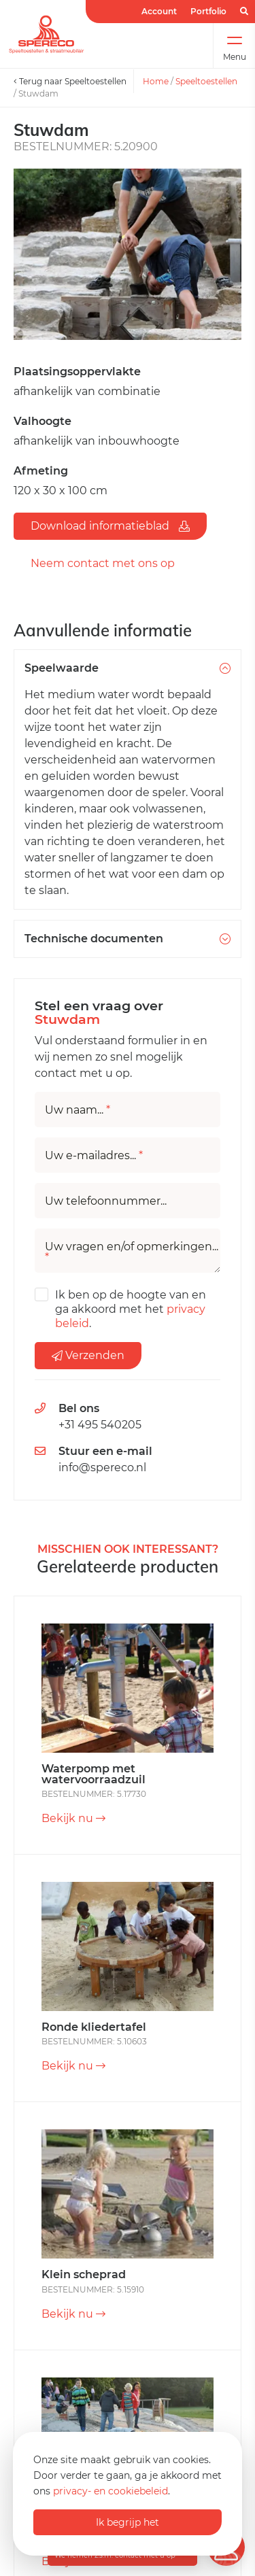  Describe the element at coordinates (131, 1252) in the screenshot. I see `Uw vragen en/of opmerkingen...` at that location.